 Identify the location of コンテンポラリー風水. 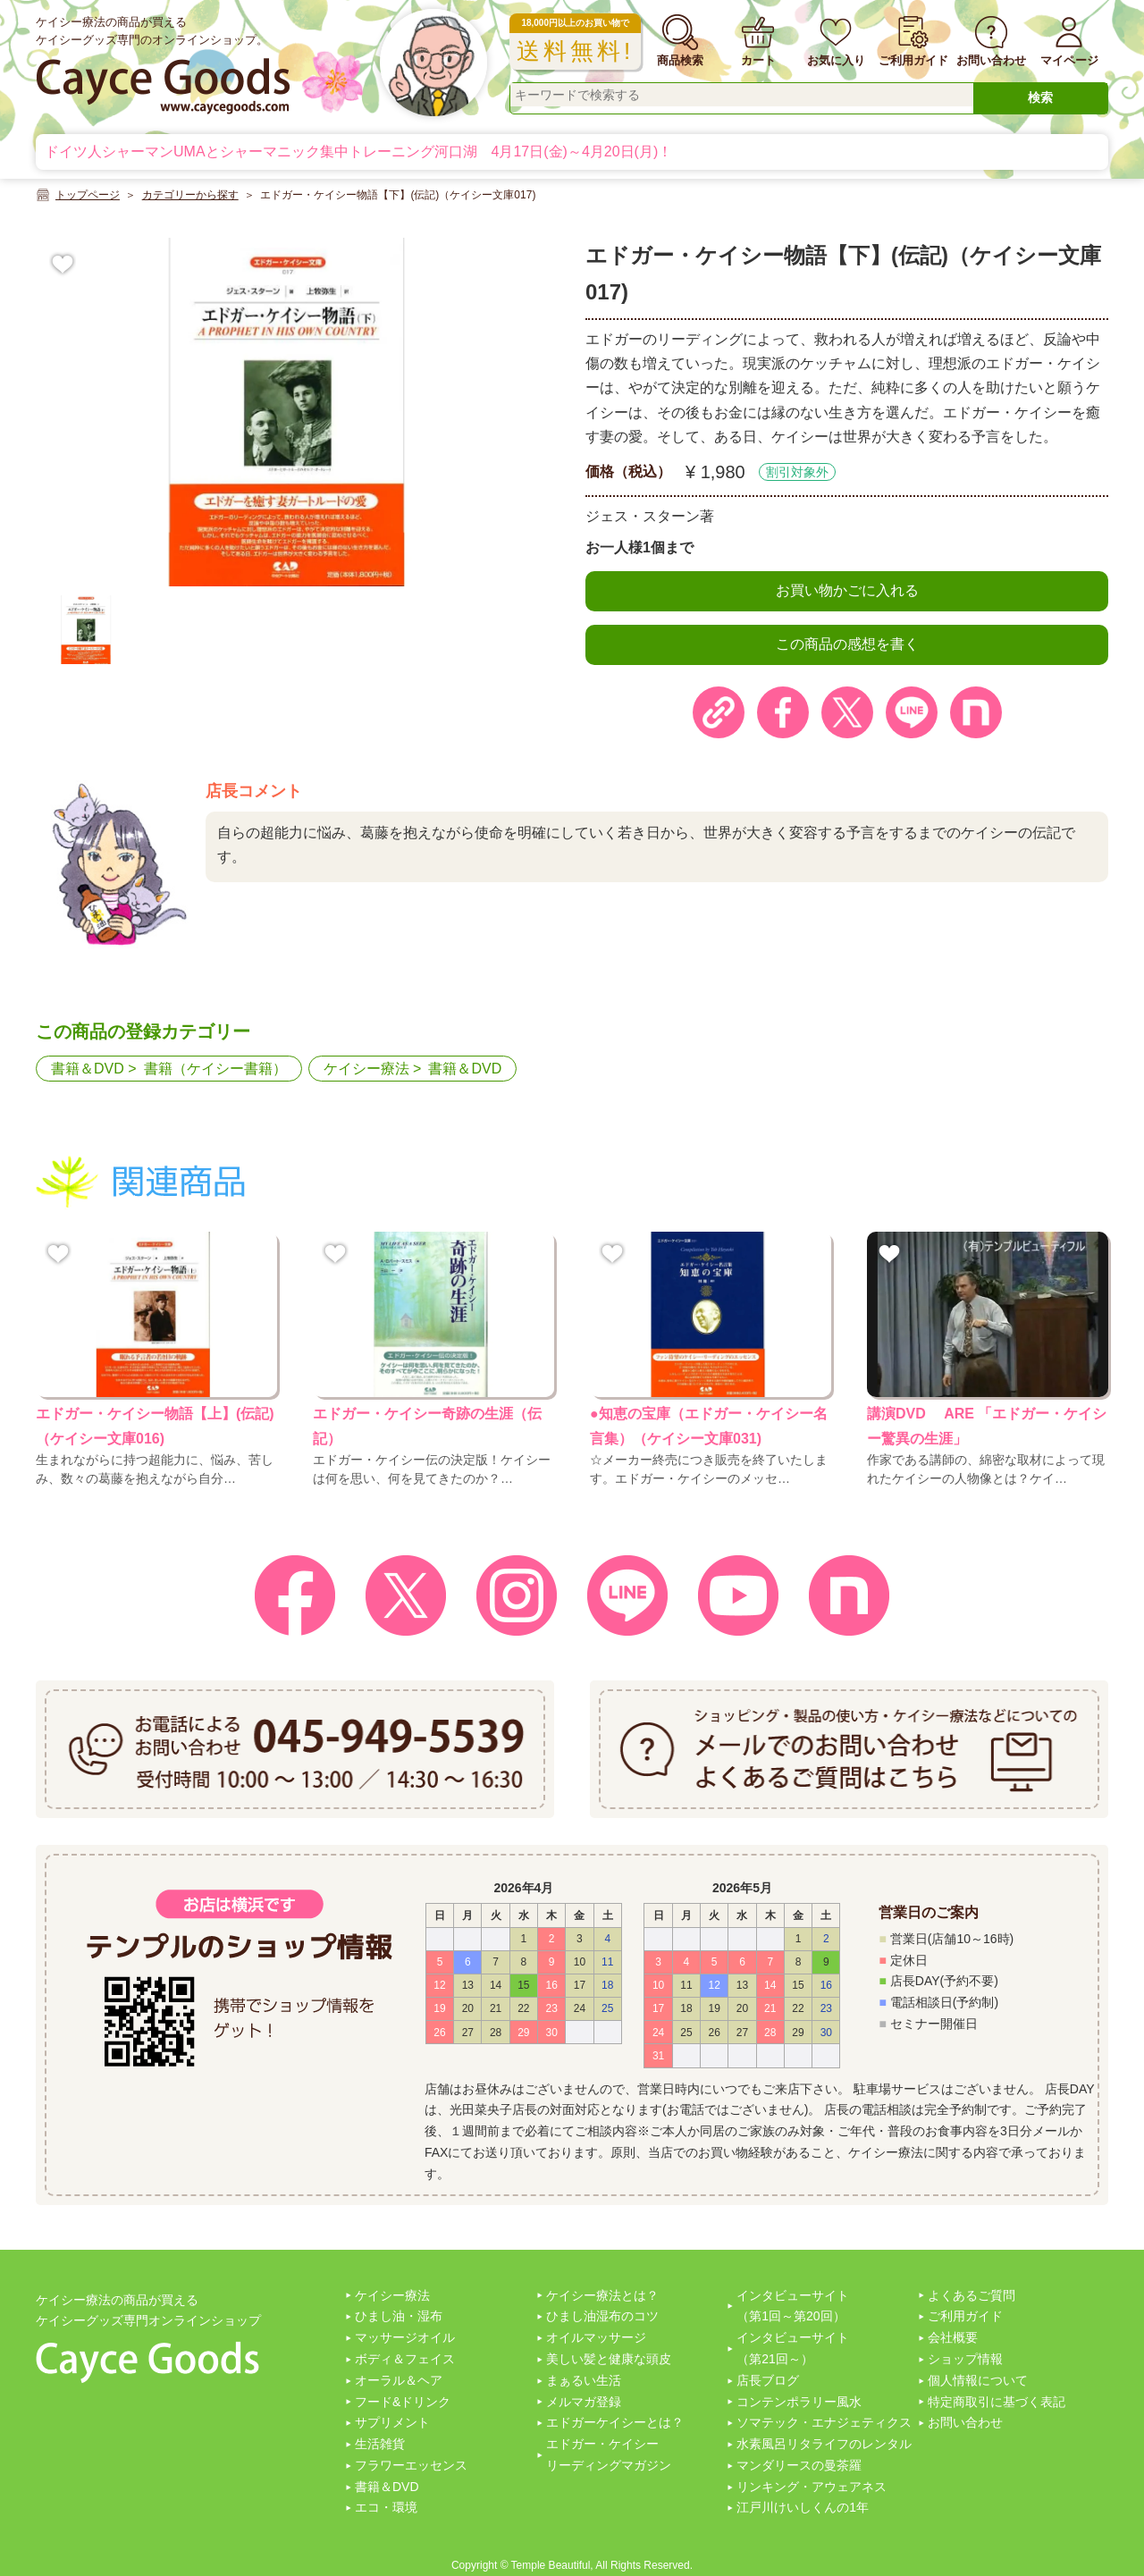
(799, 2402).